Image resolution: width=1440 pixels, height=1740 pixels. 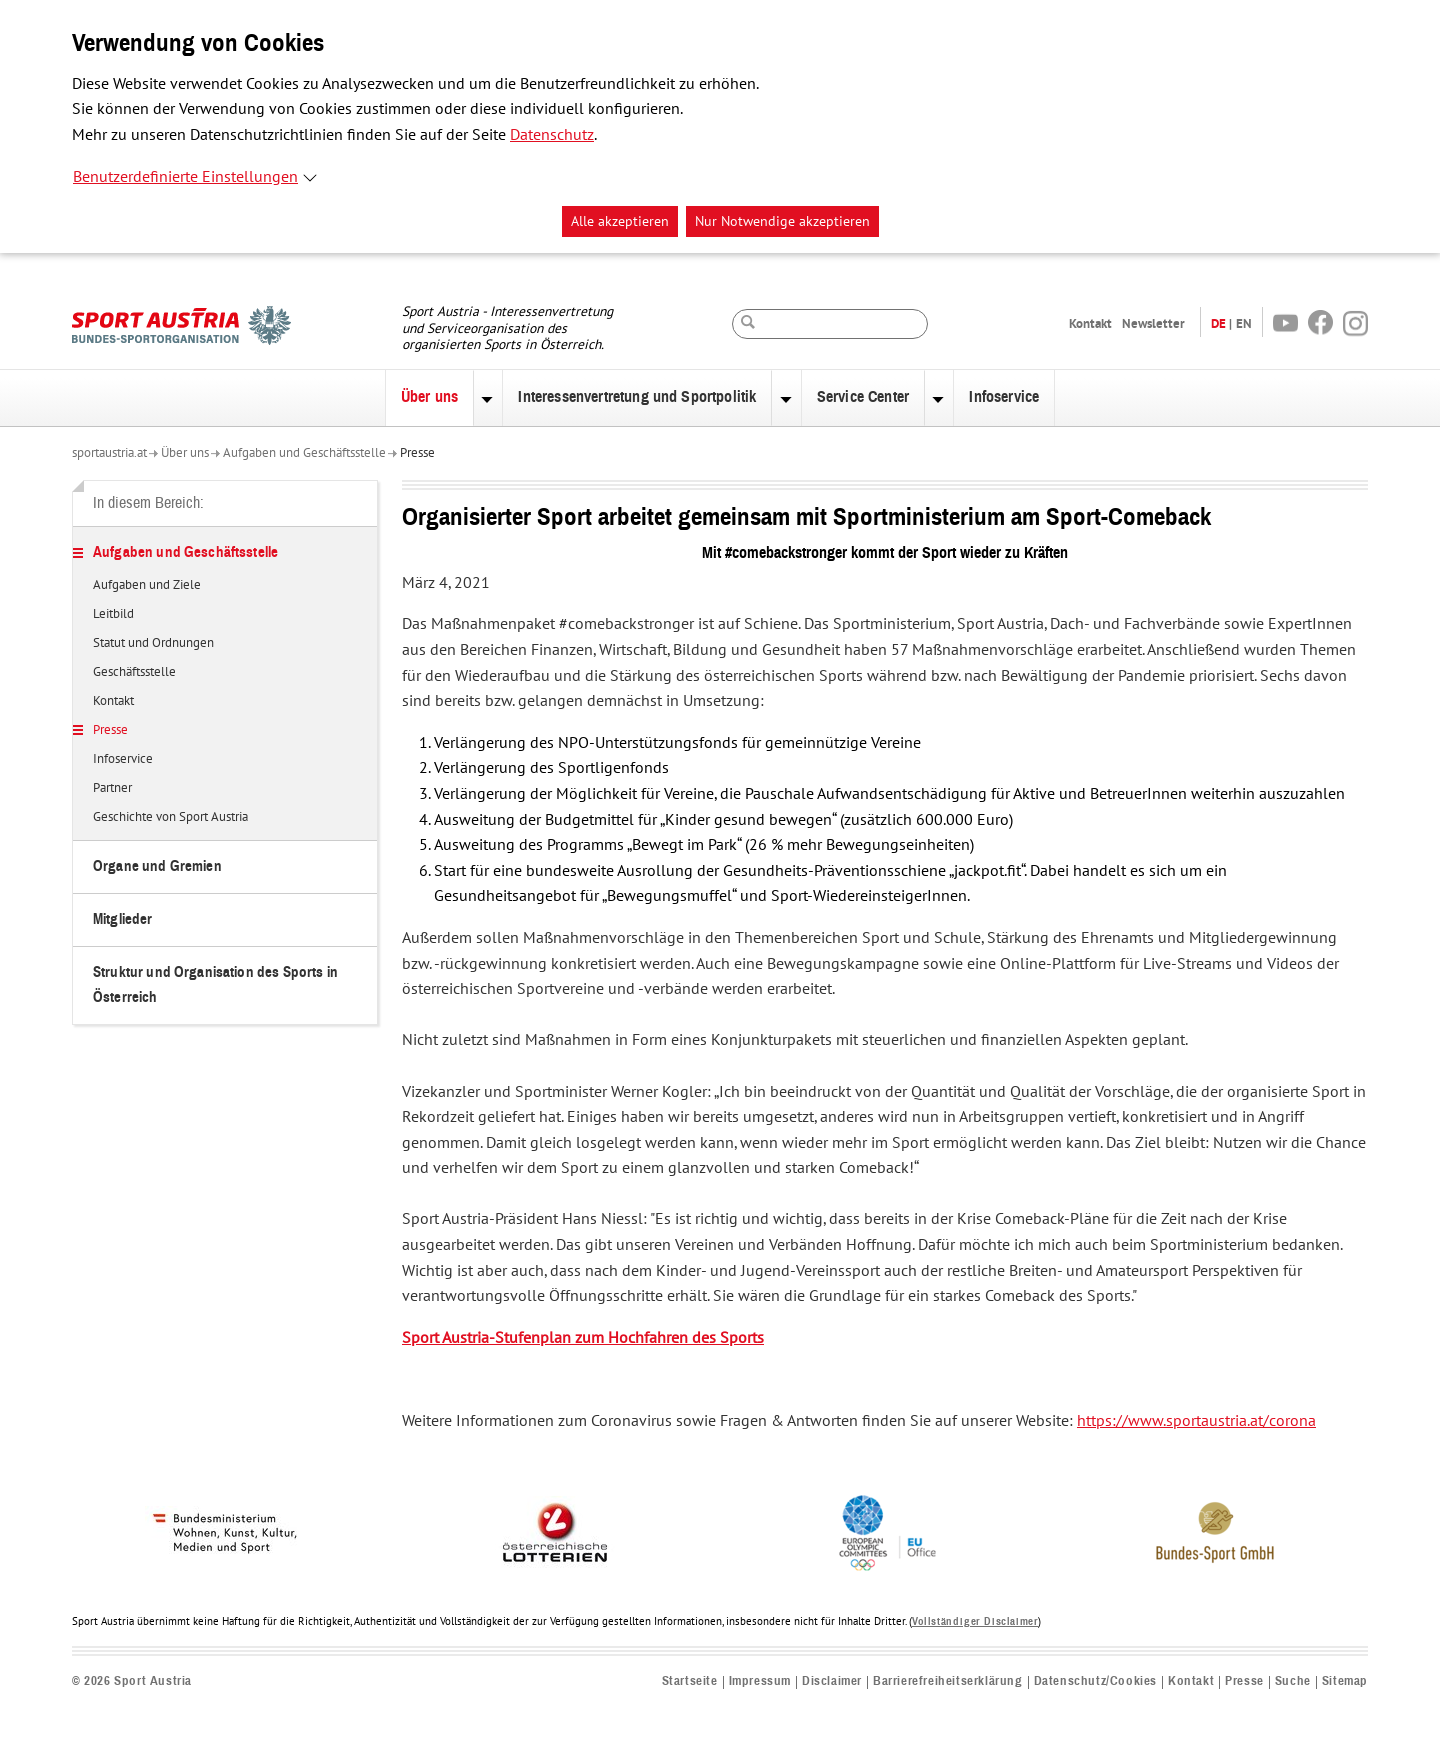 What do you see at coordinates (147, 586) in the screenshot?
I see `Aufgaben und Ziele` at bounding box center [147, 586].